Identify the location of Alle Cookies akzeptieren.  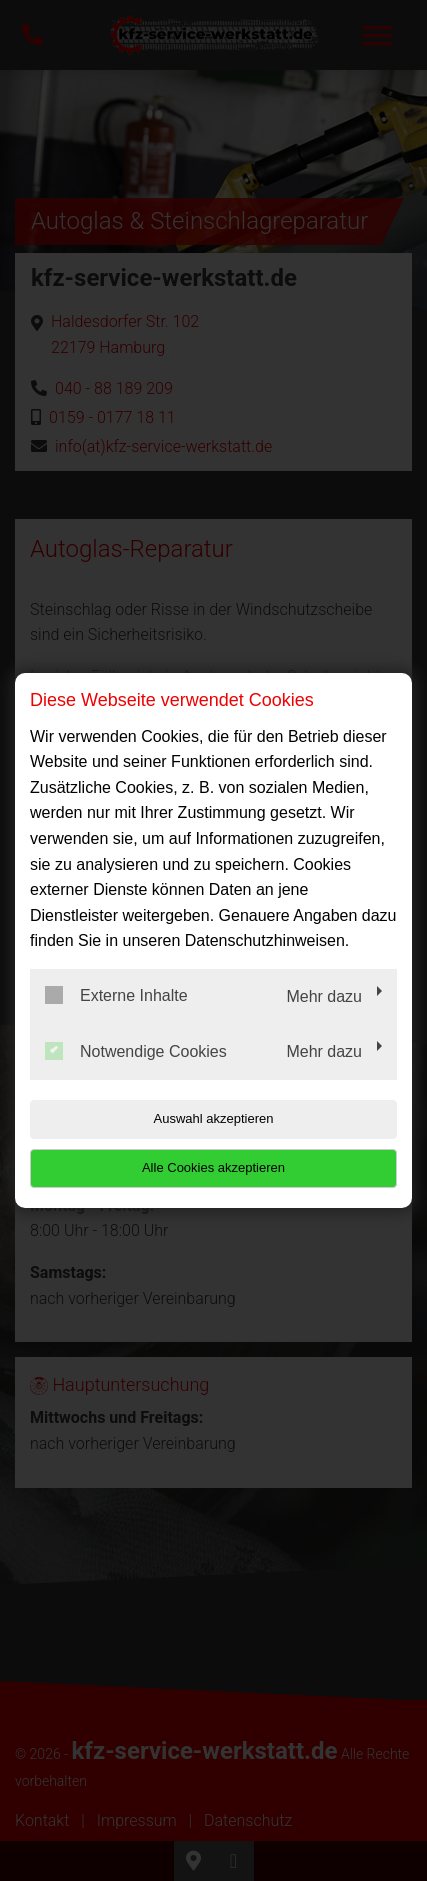
(213, 1167).